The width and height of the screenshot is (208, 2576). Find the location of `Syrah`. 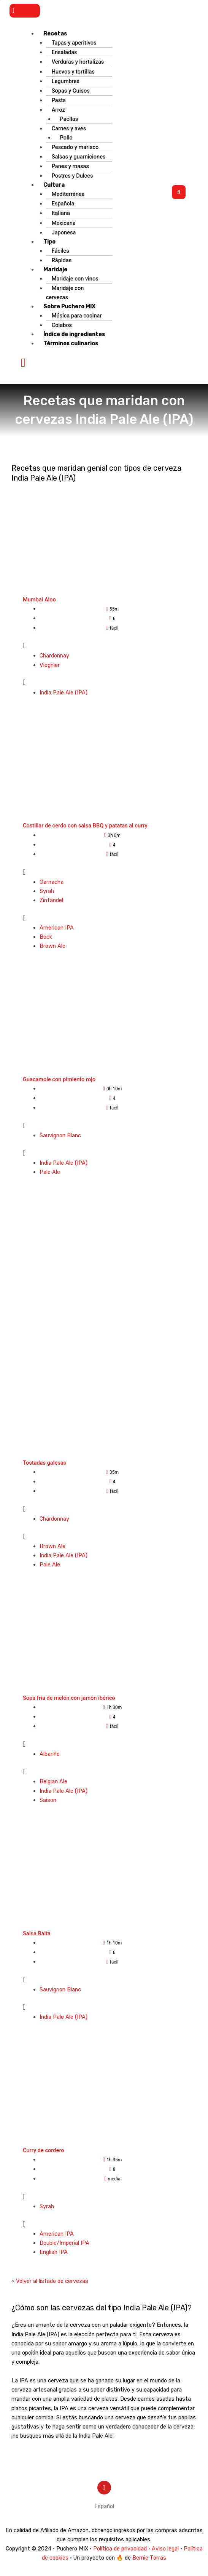

Syrah is located at coordinates (47, 891).